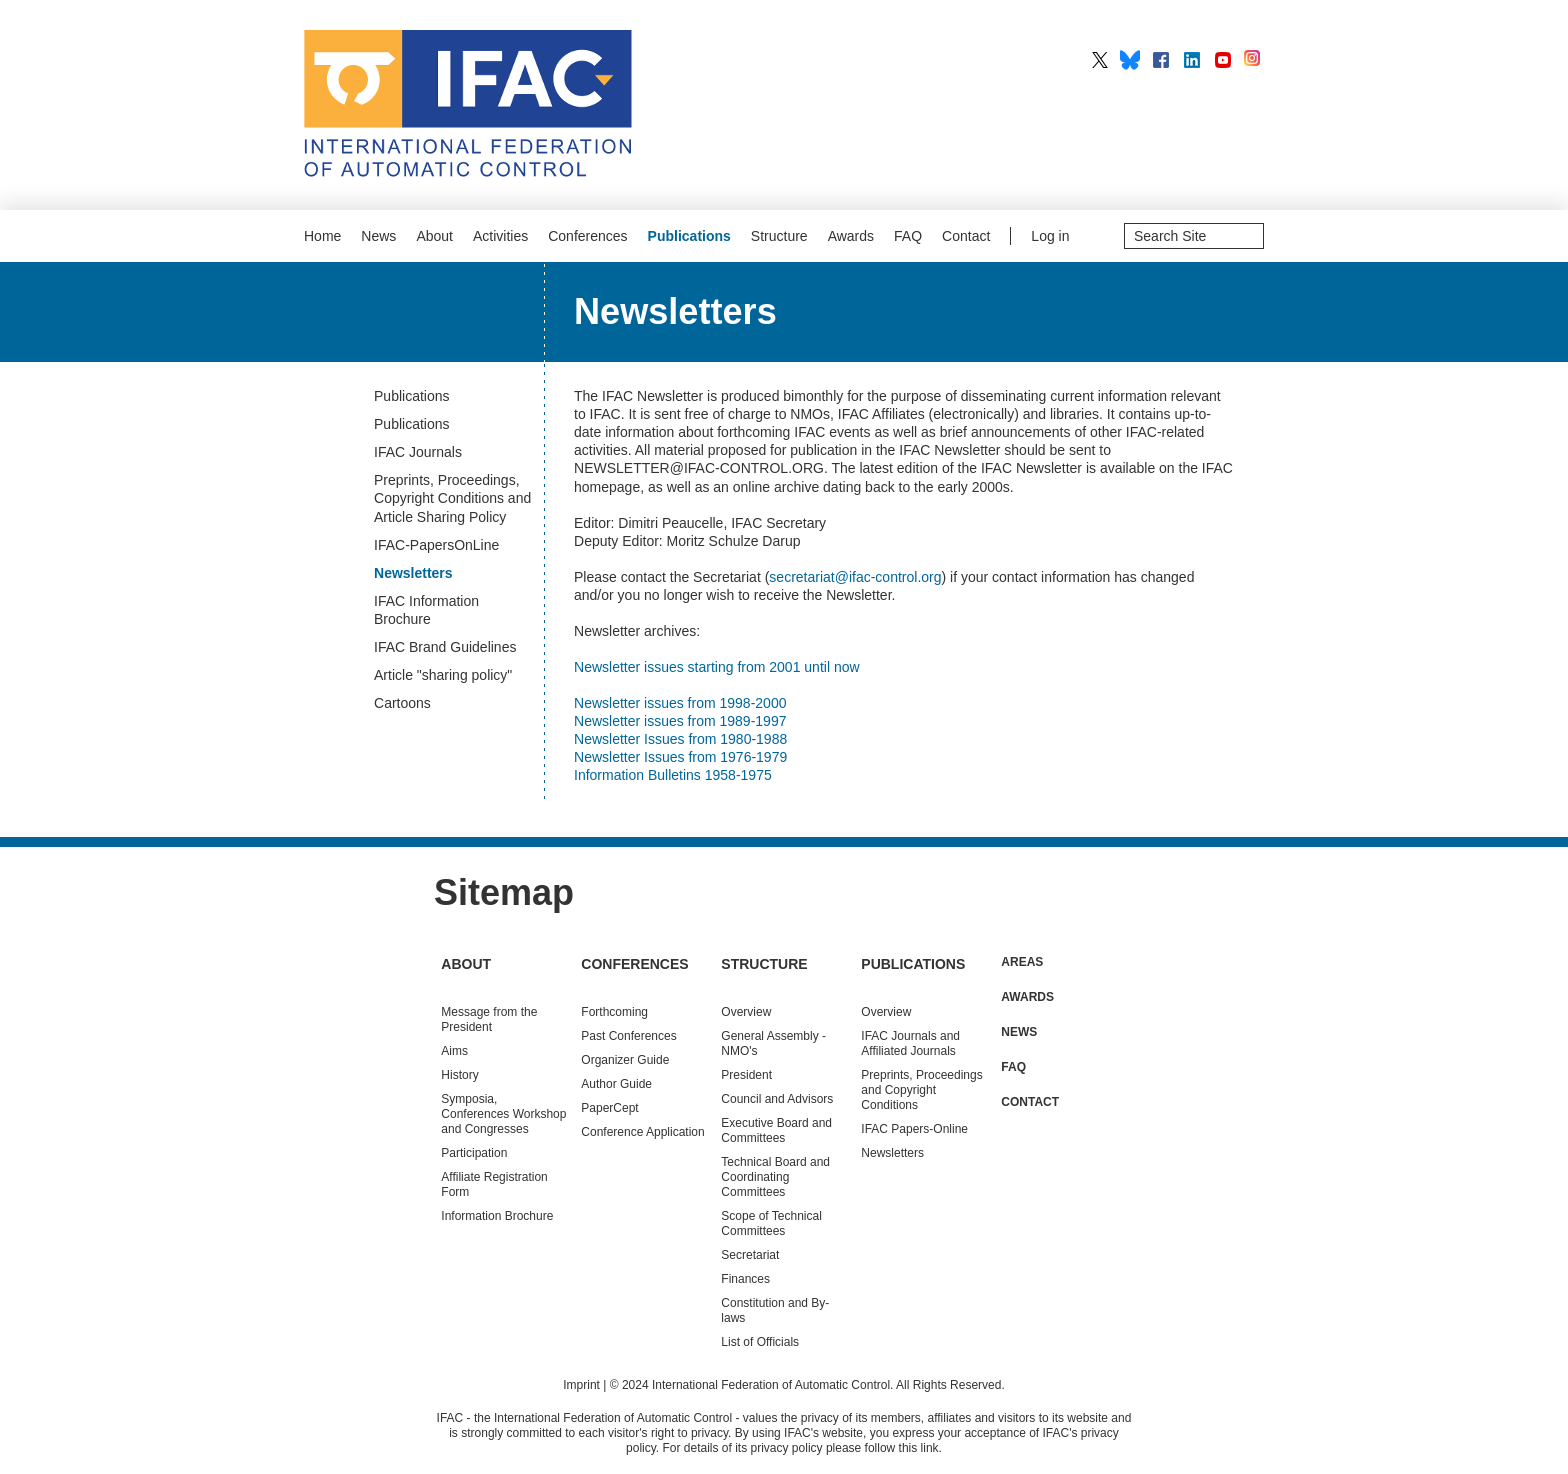 The width and height of the screenshot is (1568, 1474). Describe the element at coordinates (581, 1385) in the screenshot. I see `Imprint` at that location.